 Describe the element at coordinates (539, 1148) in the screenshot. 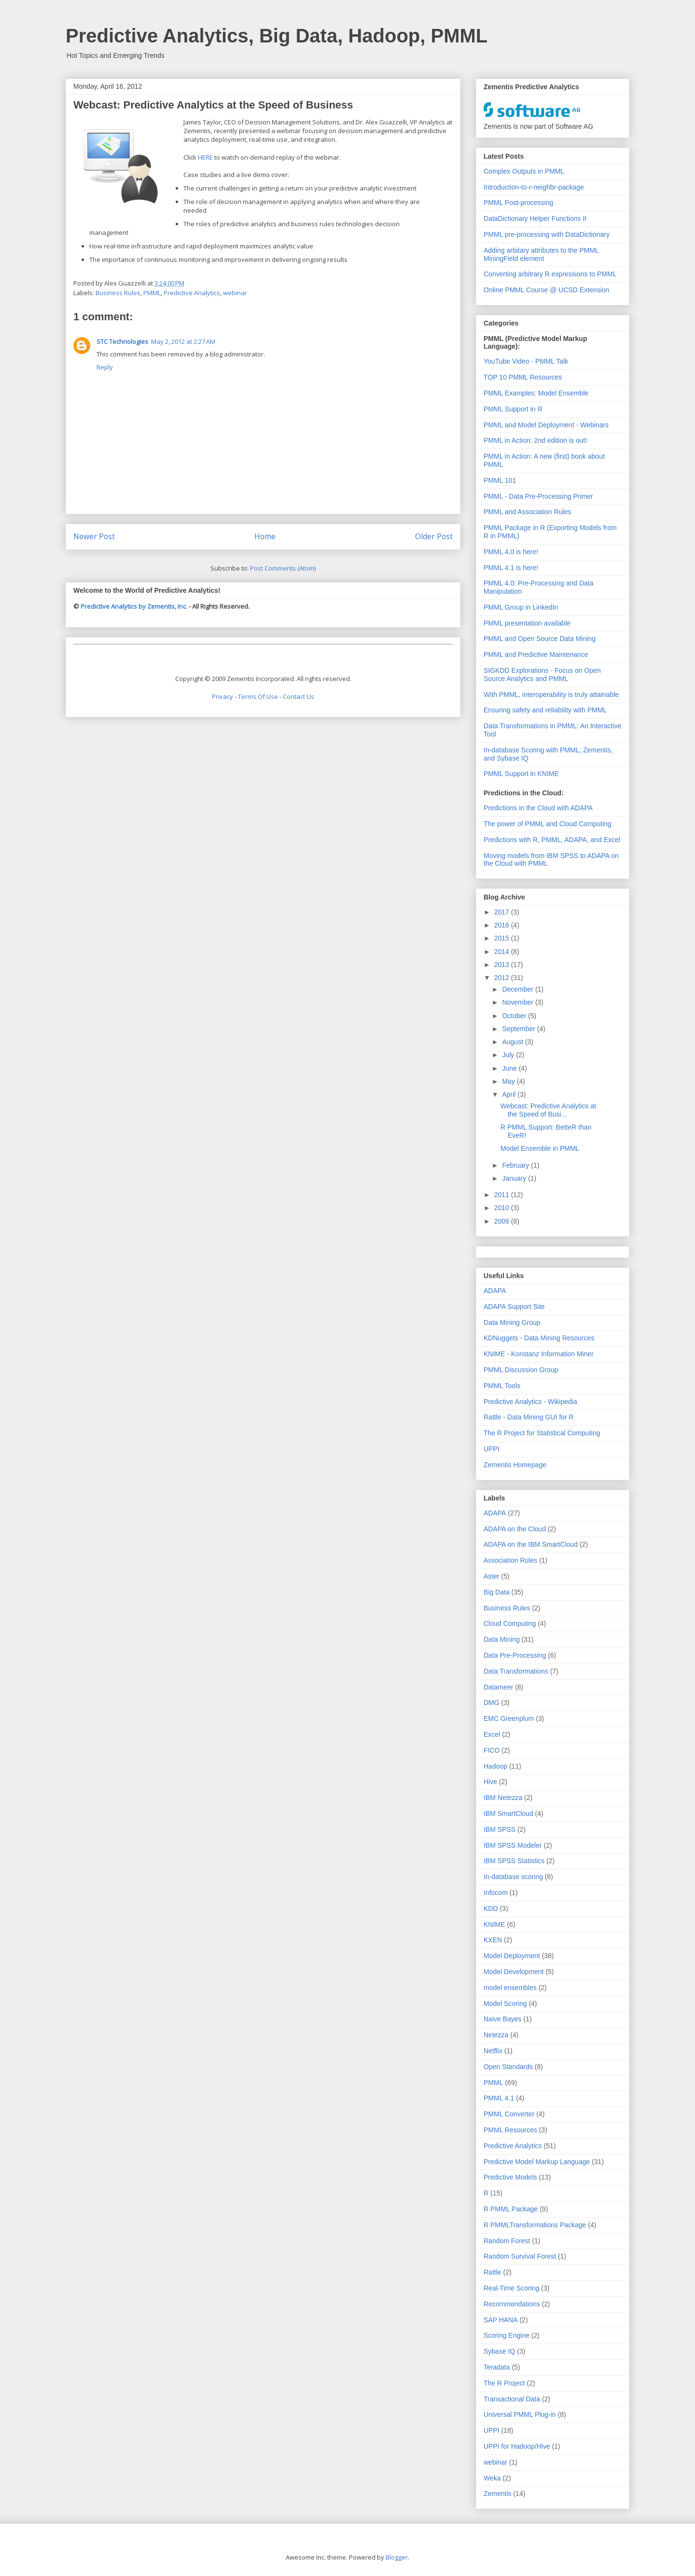

I see `Model Ensemble in PMML` at that location.